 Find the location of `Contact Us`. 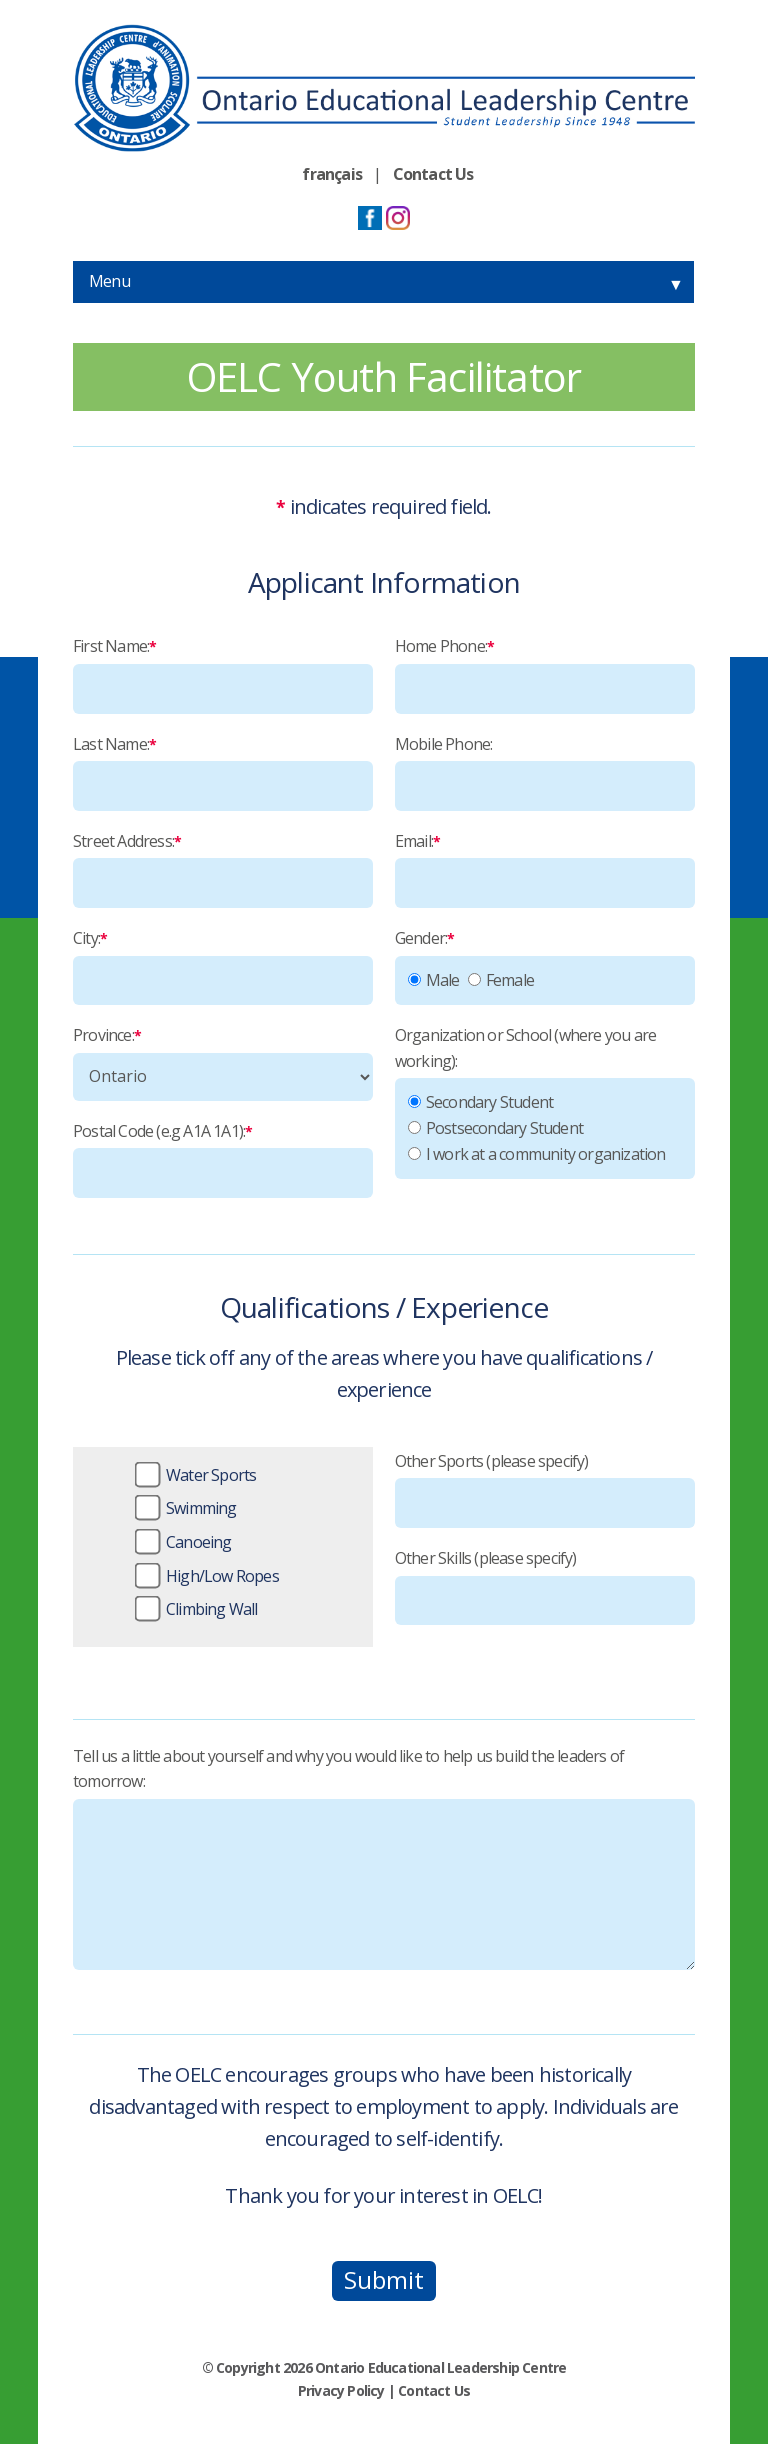

Contact Us is located at coordinates (433, 174).